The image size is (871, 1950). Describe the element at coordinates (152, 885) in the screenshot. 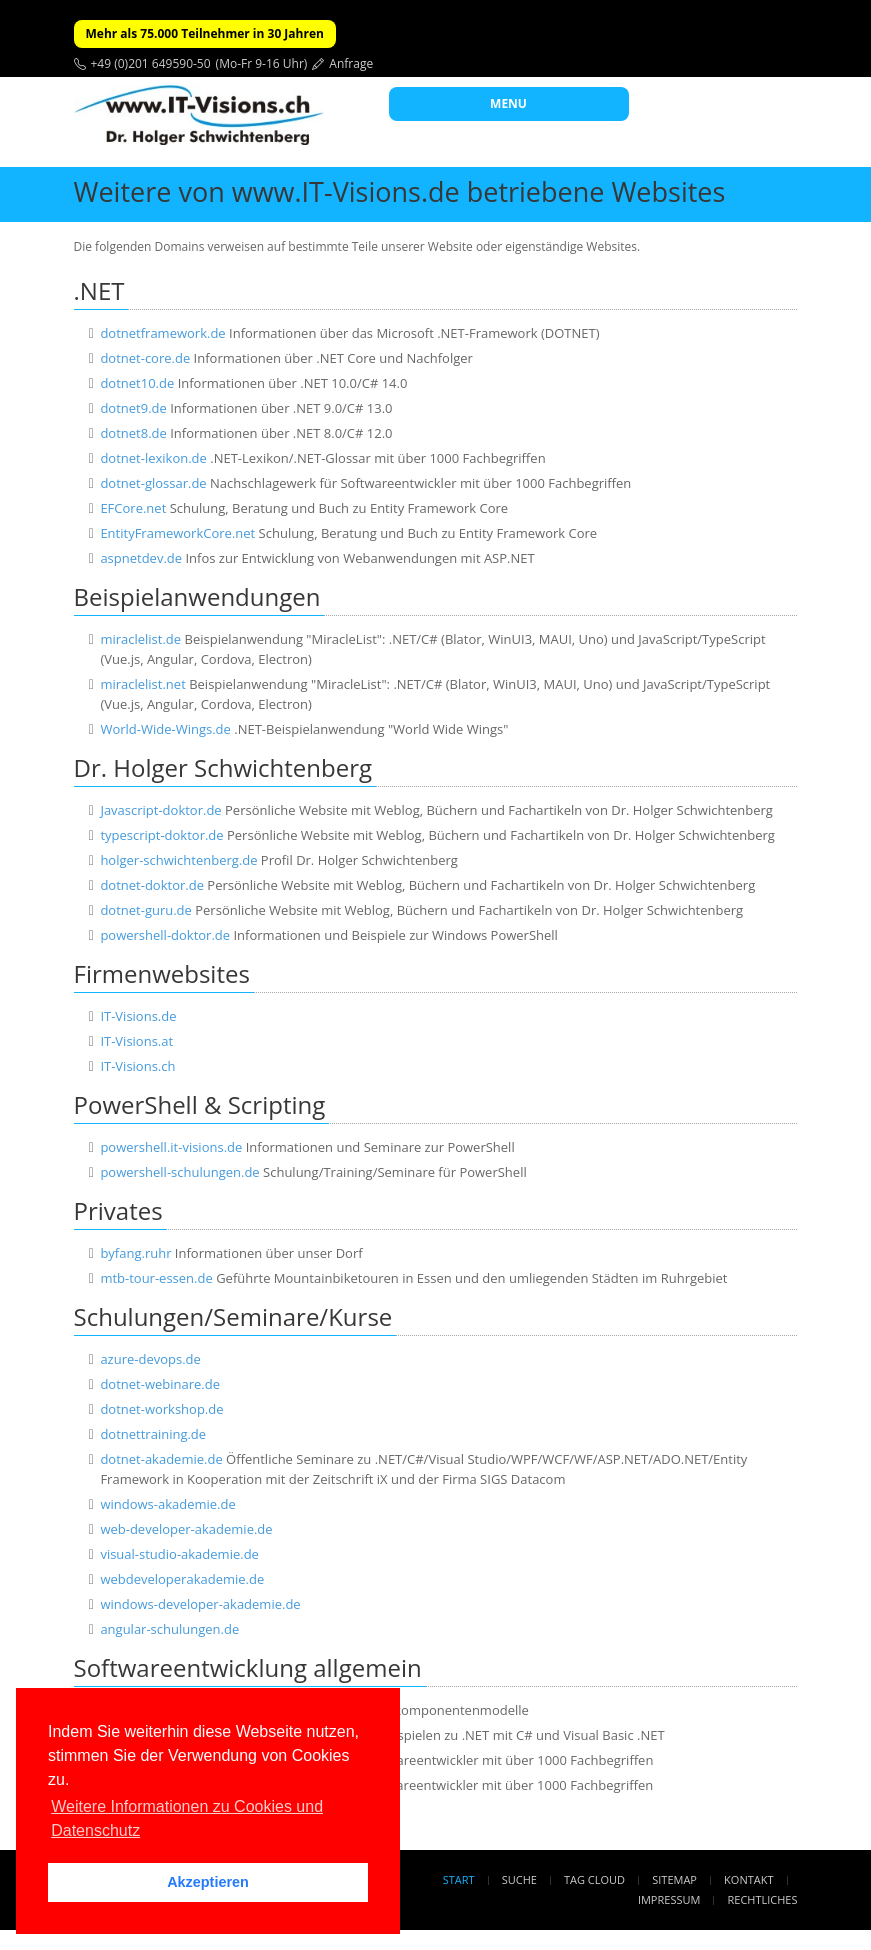

I see `dotnet-doktor.de` at that location.